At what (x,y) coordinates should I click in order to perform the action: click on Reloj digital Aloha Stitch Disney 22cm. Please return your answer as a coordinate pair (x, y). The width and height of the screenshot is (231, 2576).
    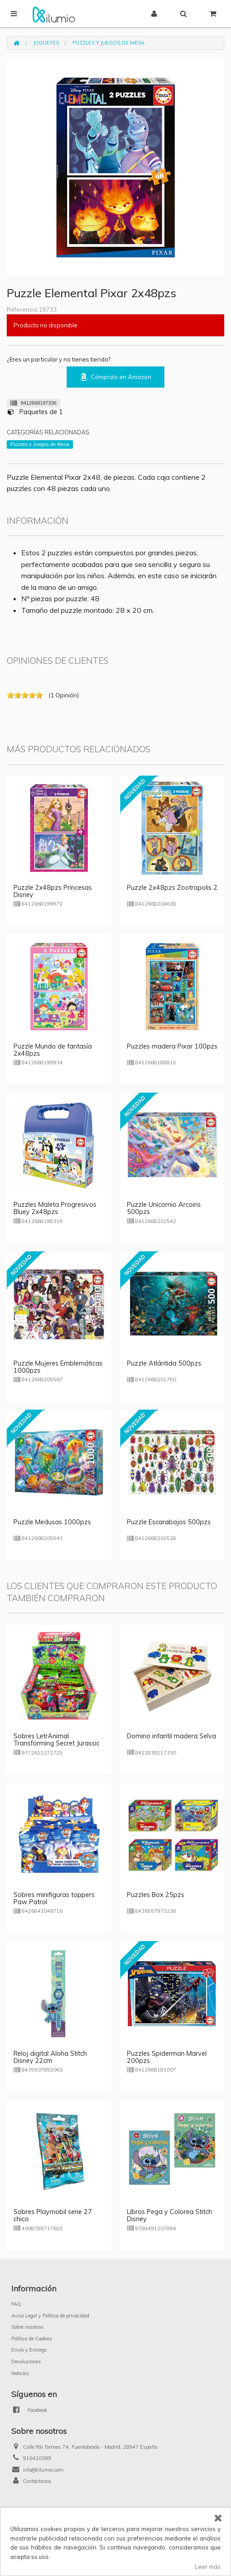
    Looking at the image, I should click on (50, 2057).